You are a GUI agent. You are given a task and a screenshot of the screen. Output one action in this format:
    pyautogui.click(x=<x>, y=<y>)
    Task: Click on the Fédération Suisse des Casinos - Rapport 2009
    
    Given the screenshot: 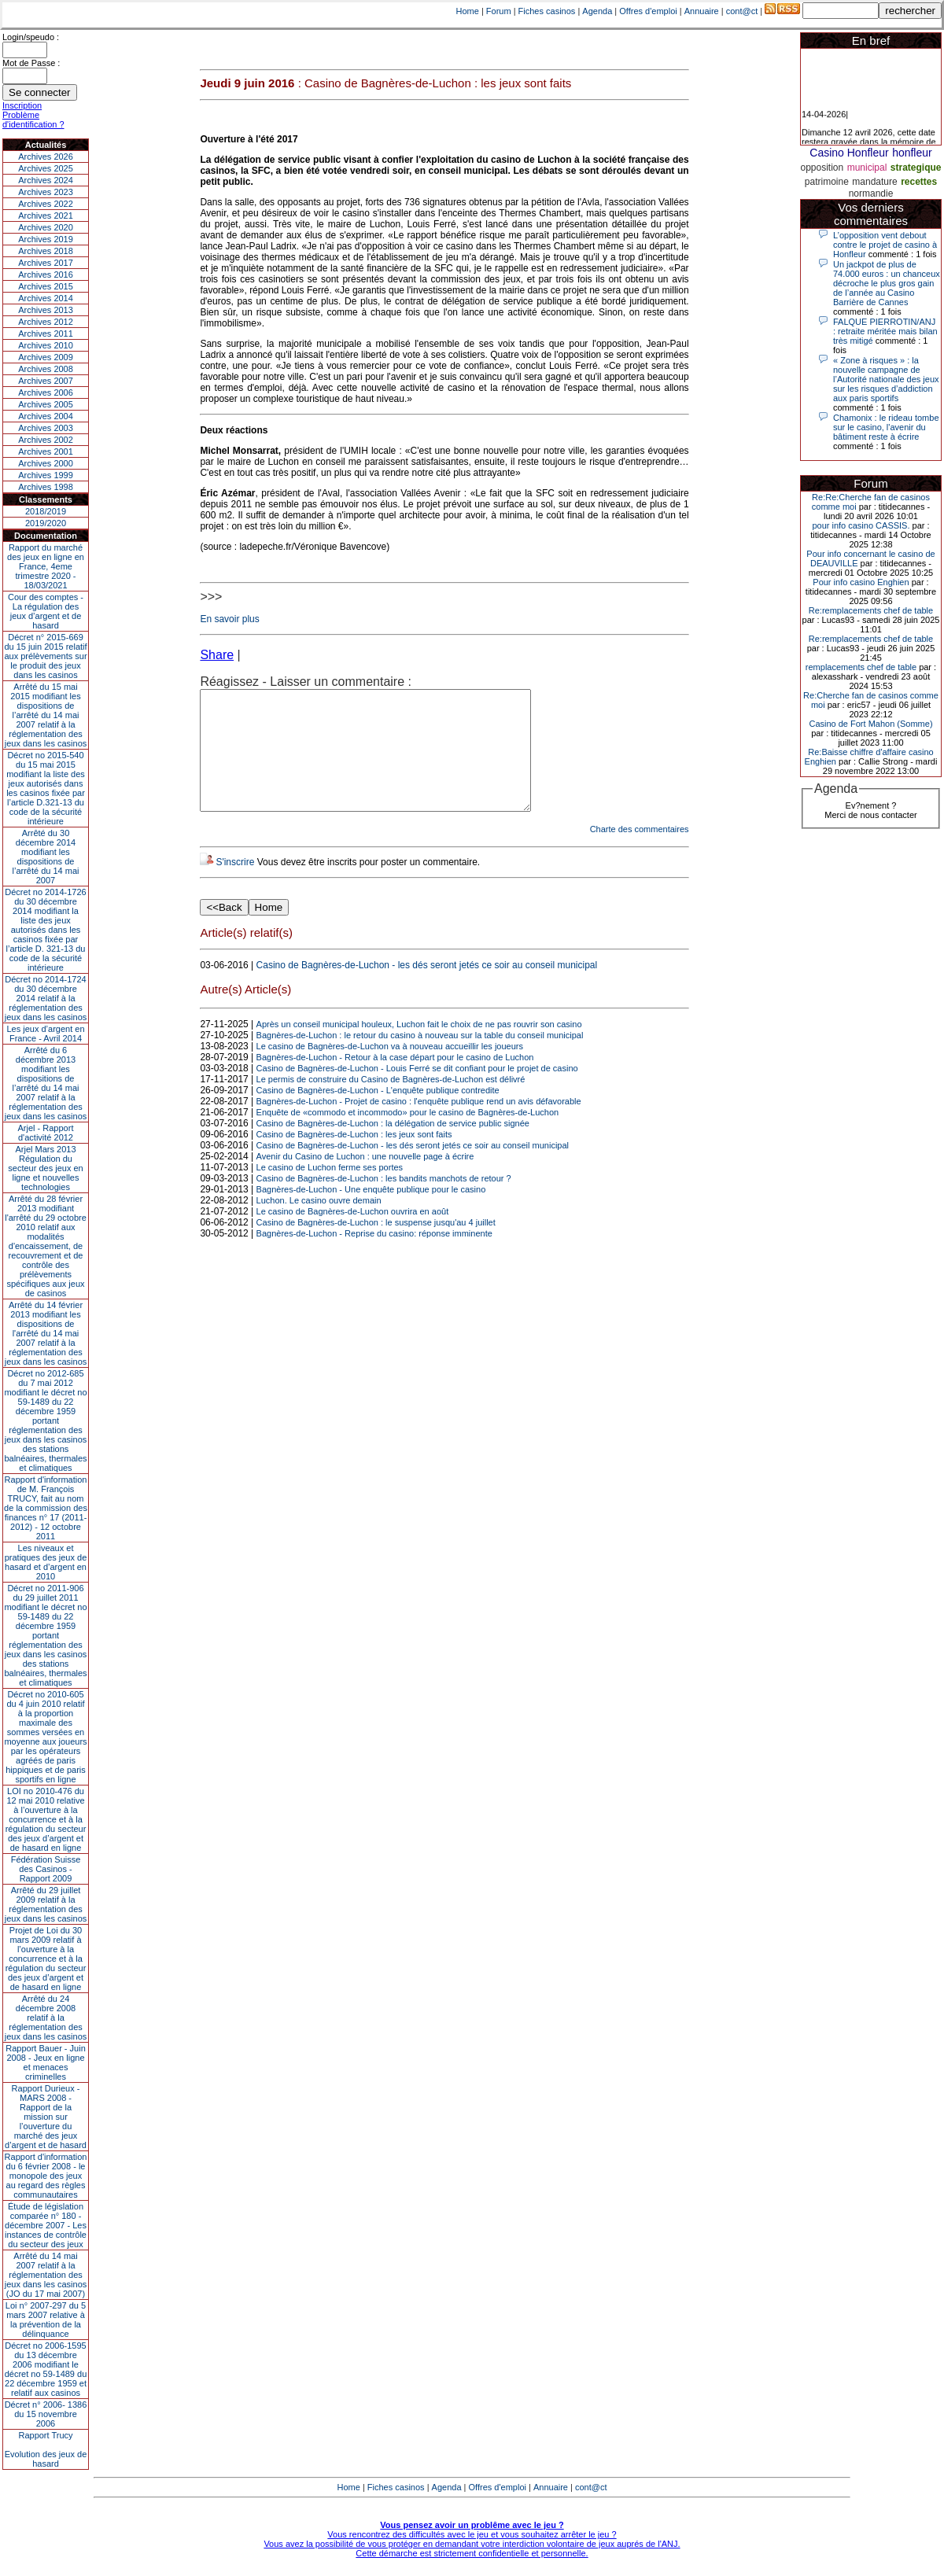 What is the action you would take?
    pyautogui.click(x=46, y=1869)
    